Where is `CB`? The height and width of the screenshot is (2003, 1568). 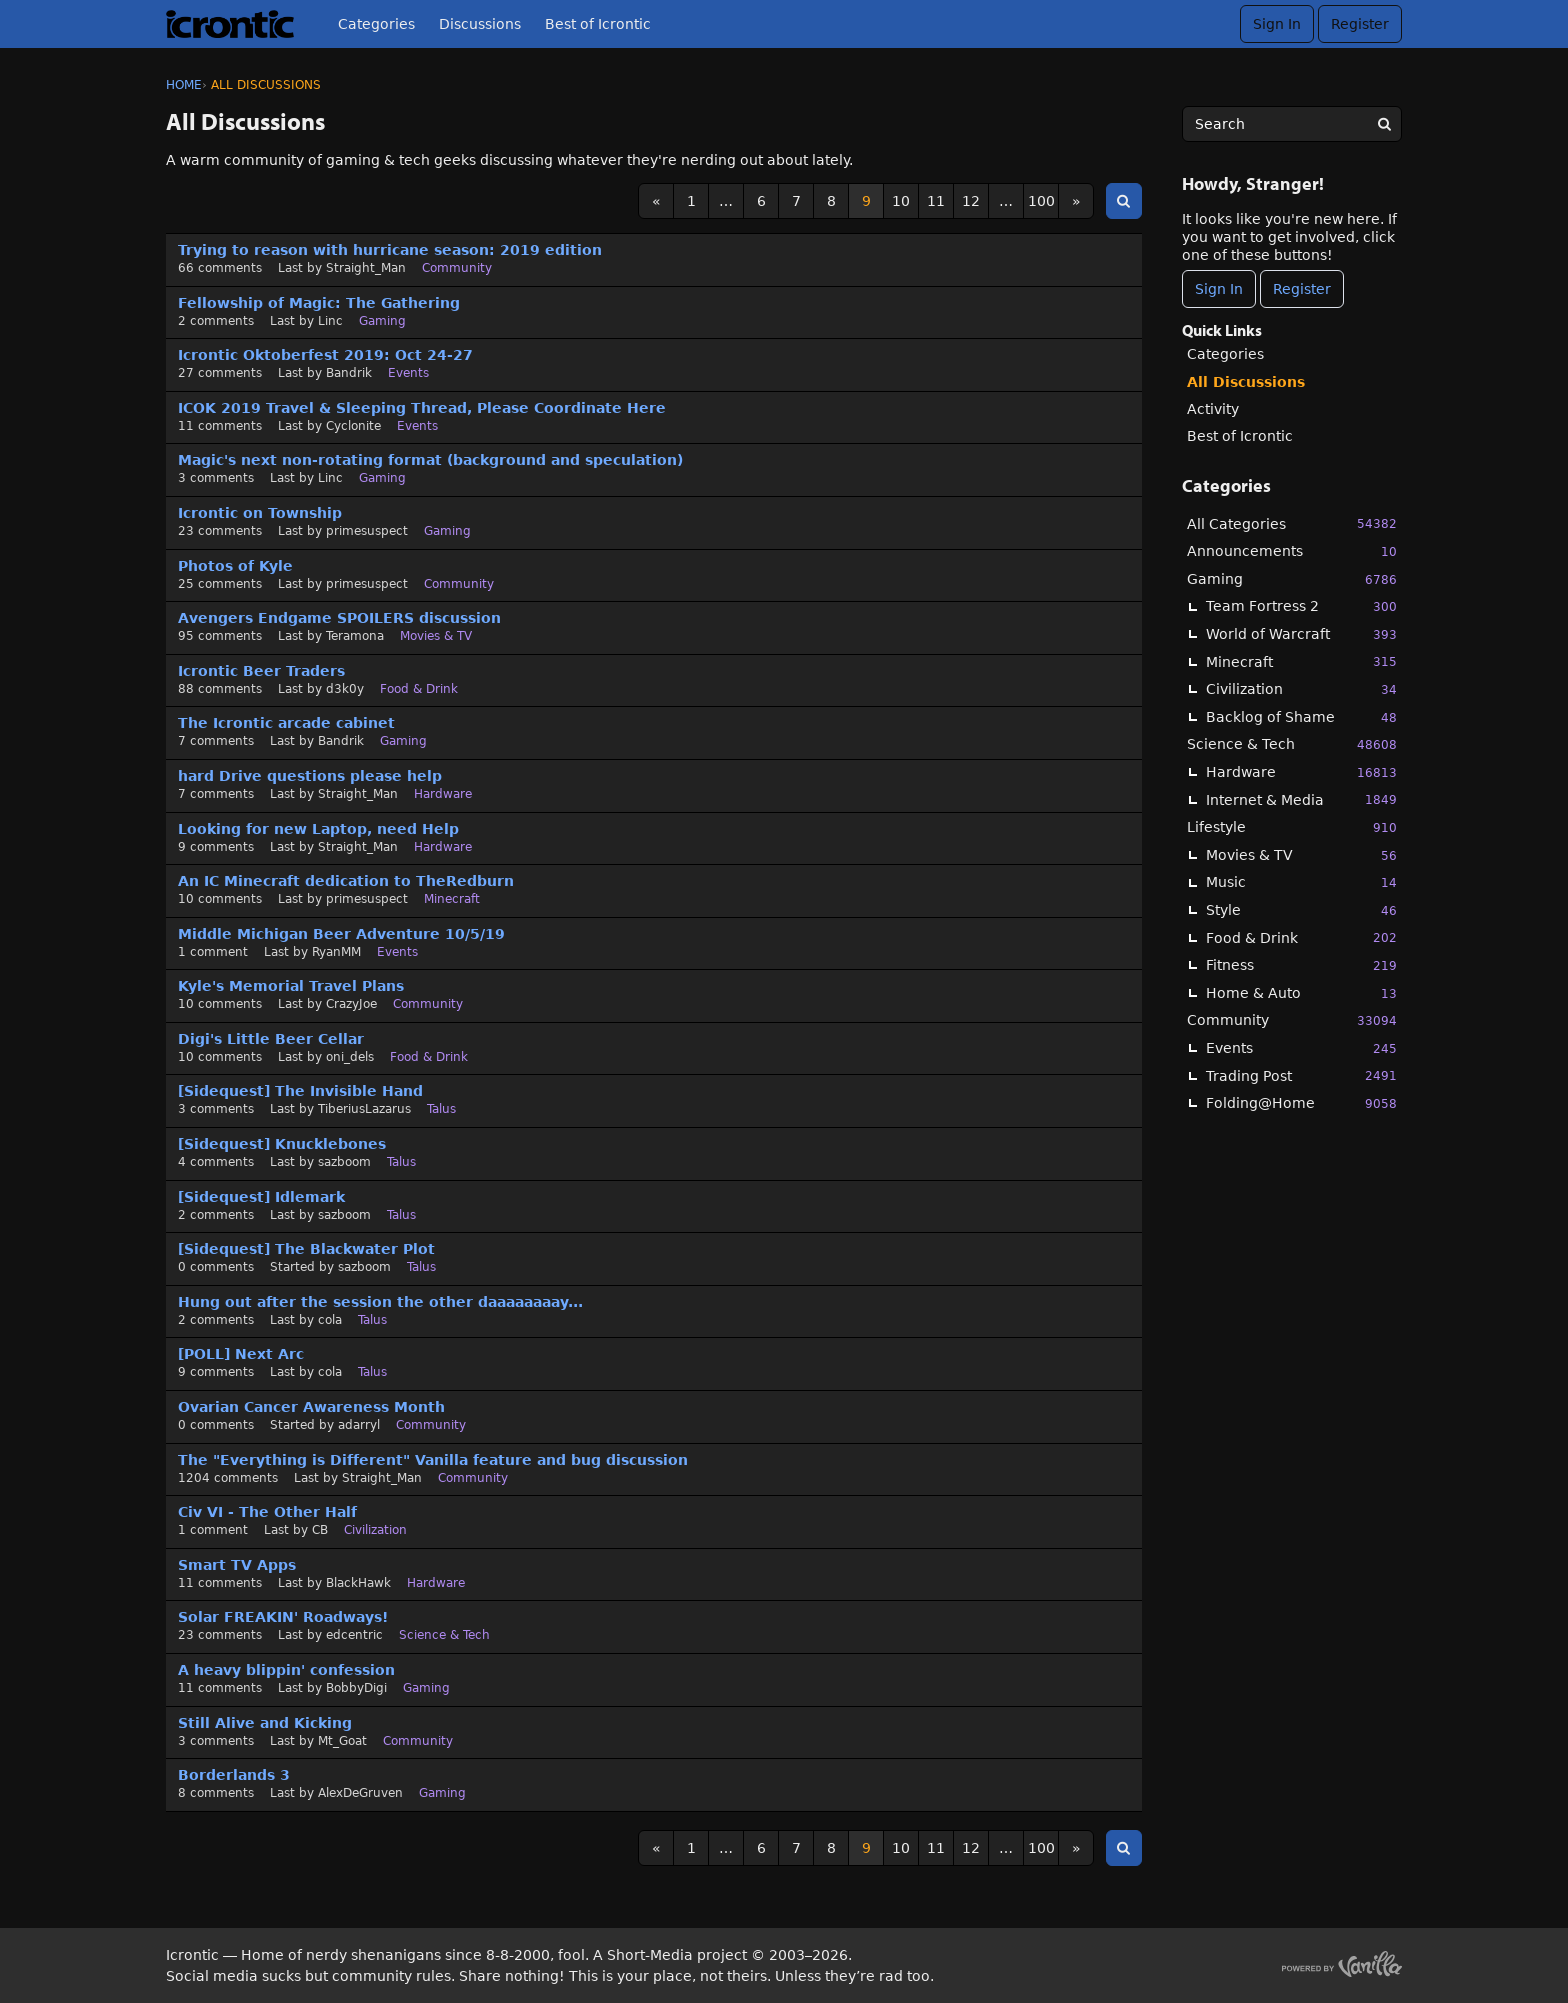 CB is located at coordinates (320, 1530).